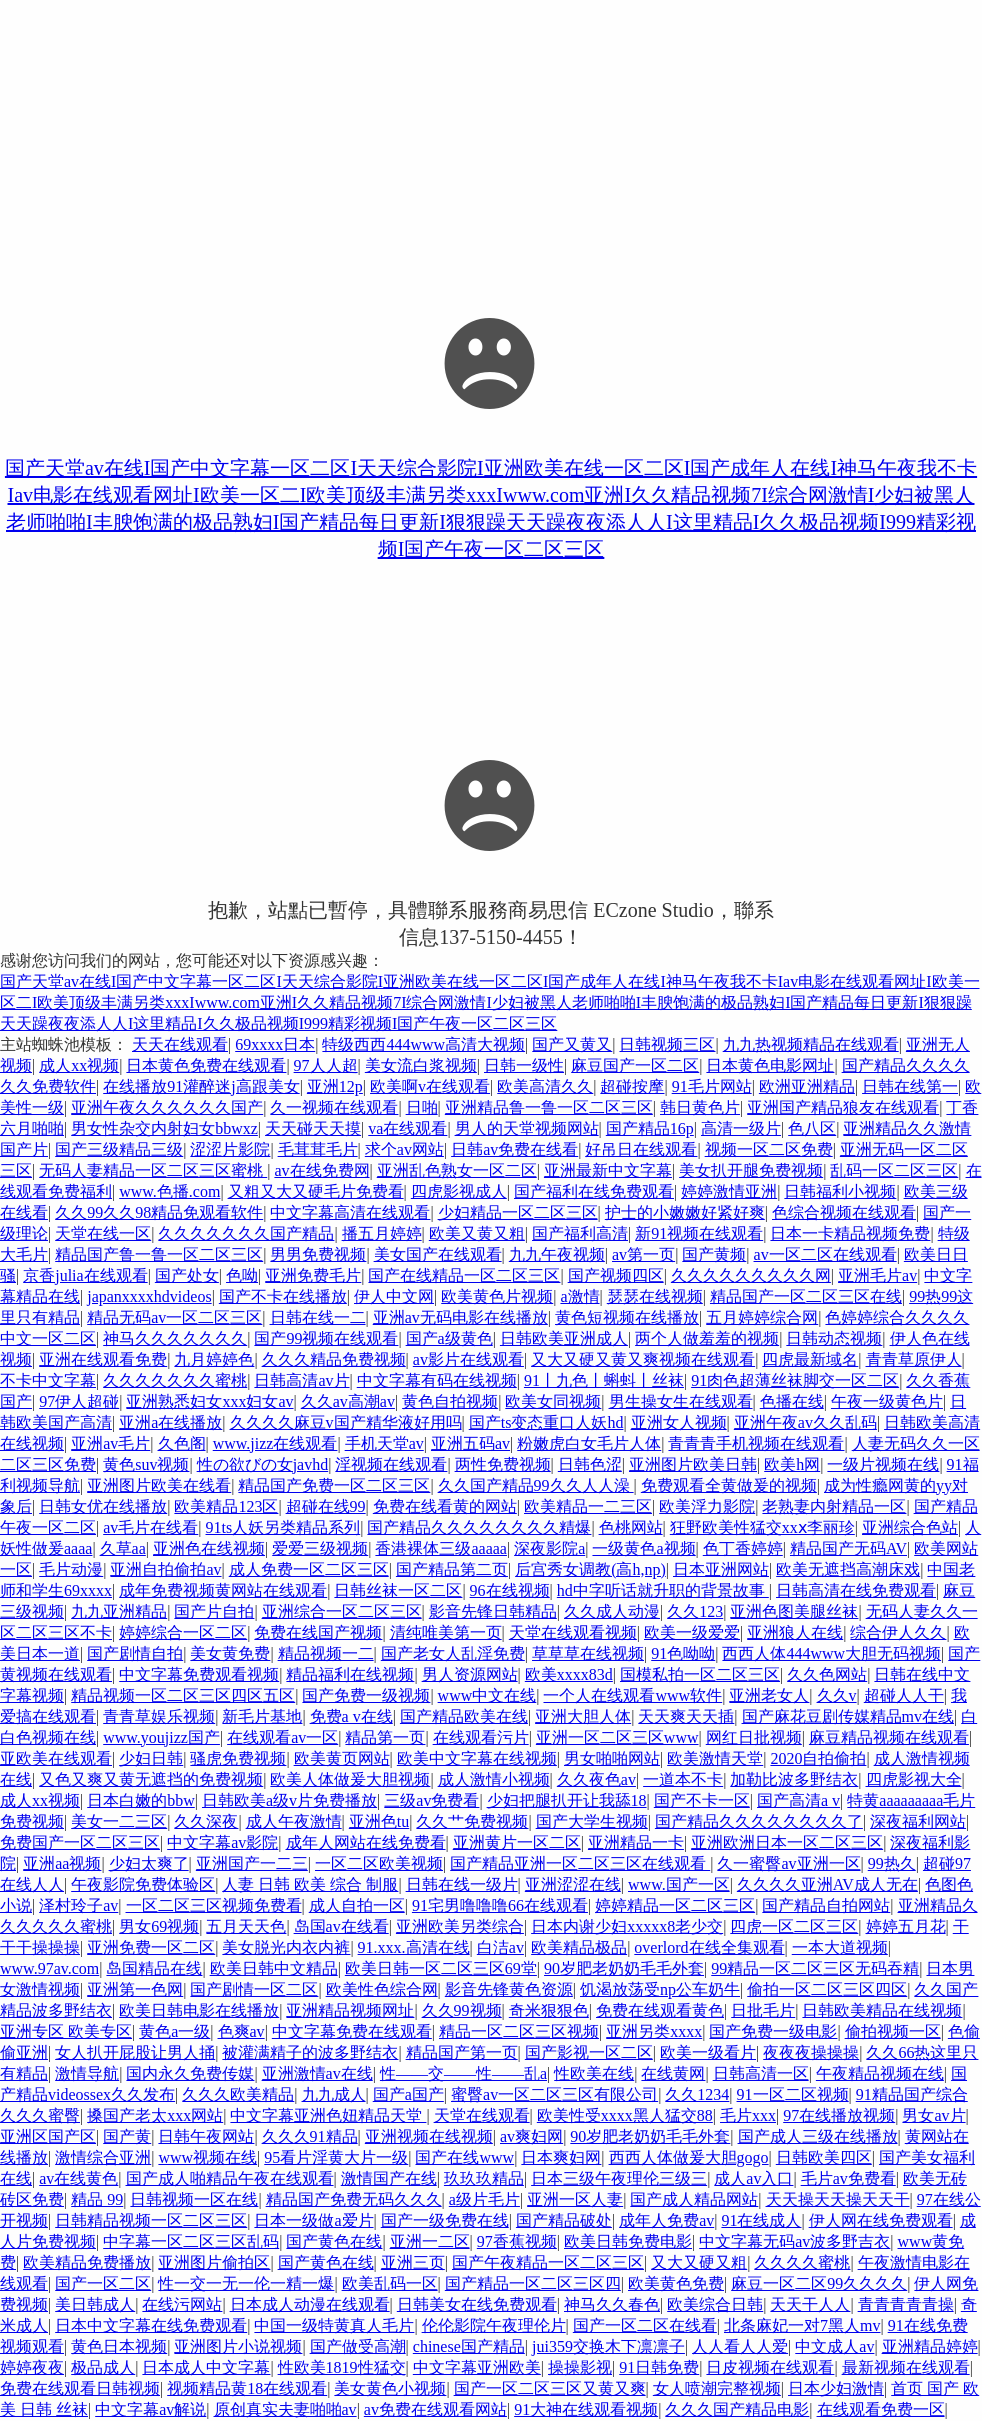 This screenshot has height=2421, width=982. What do you see at coordinates (159, 1485) in the screenshot?
I see `亚洲图片欧美在线看` at bounding box center [159, 1485].